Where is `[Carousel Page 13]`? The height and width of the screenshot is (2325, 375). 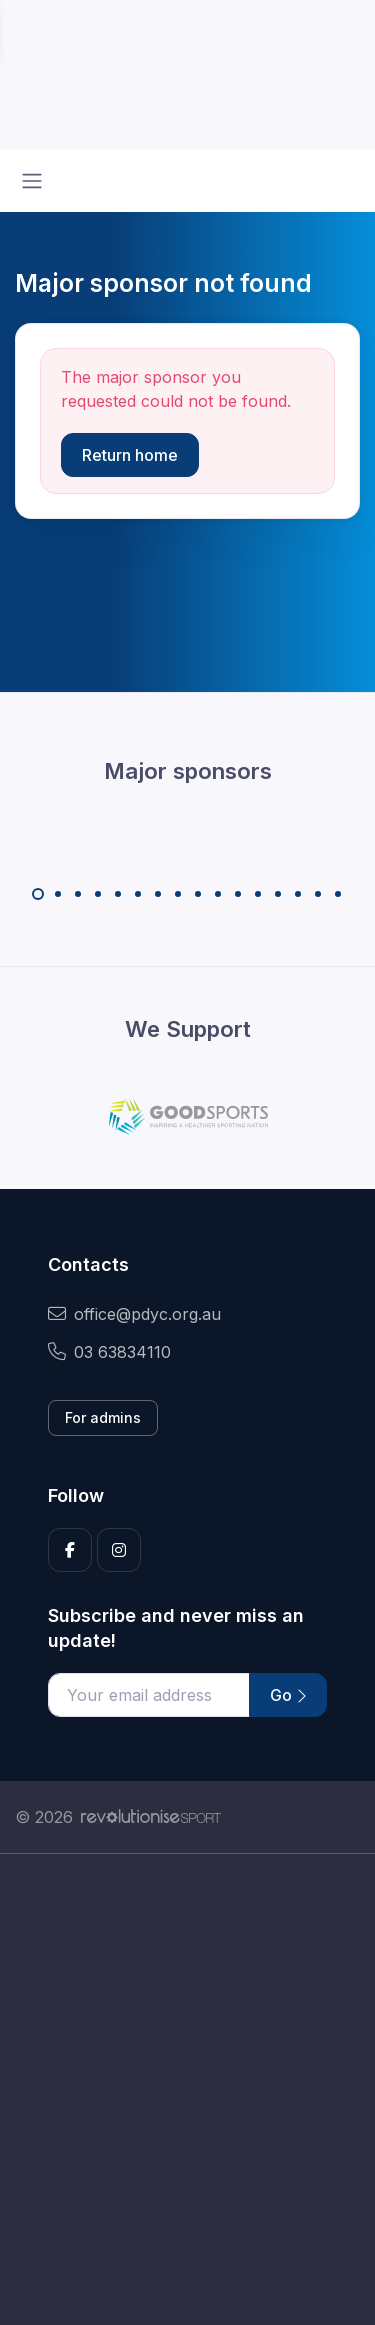
[Carousel Page 13] is located at coordinates (278, 894).